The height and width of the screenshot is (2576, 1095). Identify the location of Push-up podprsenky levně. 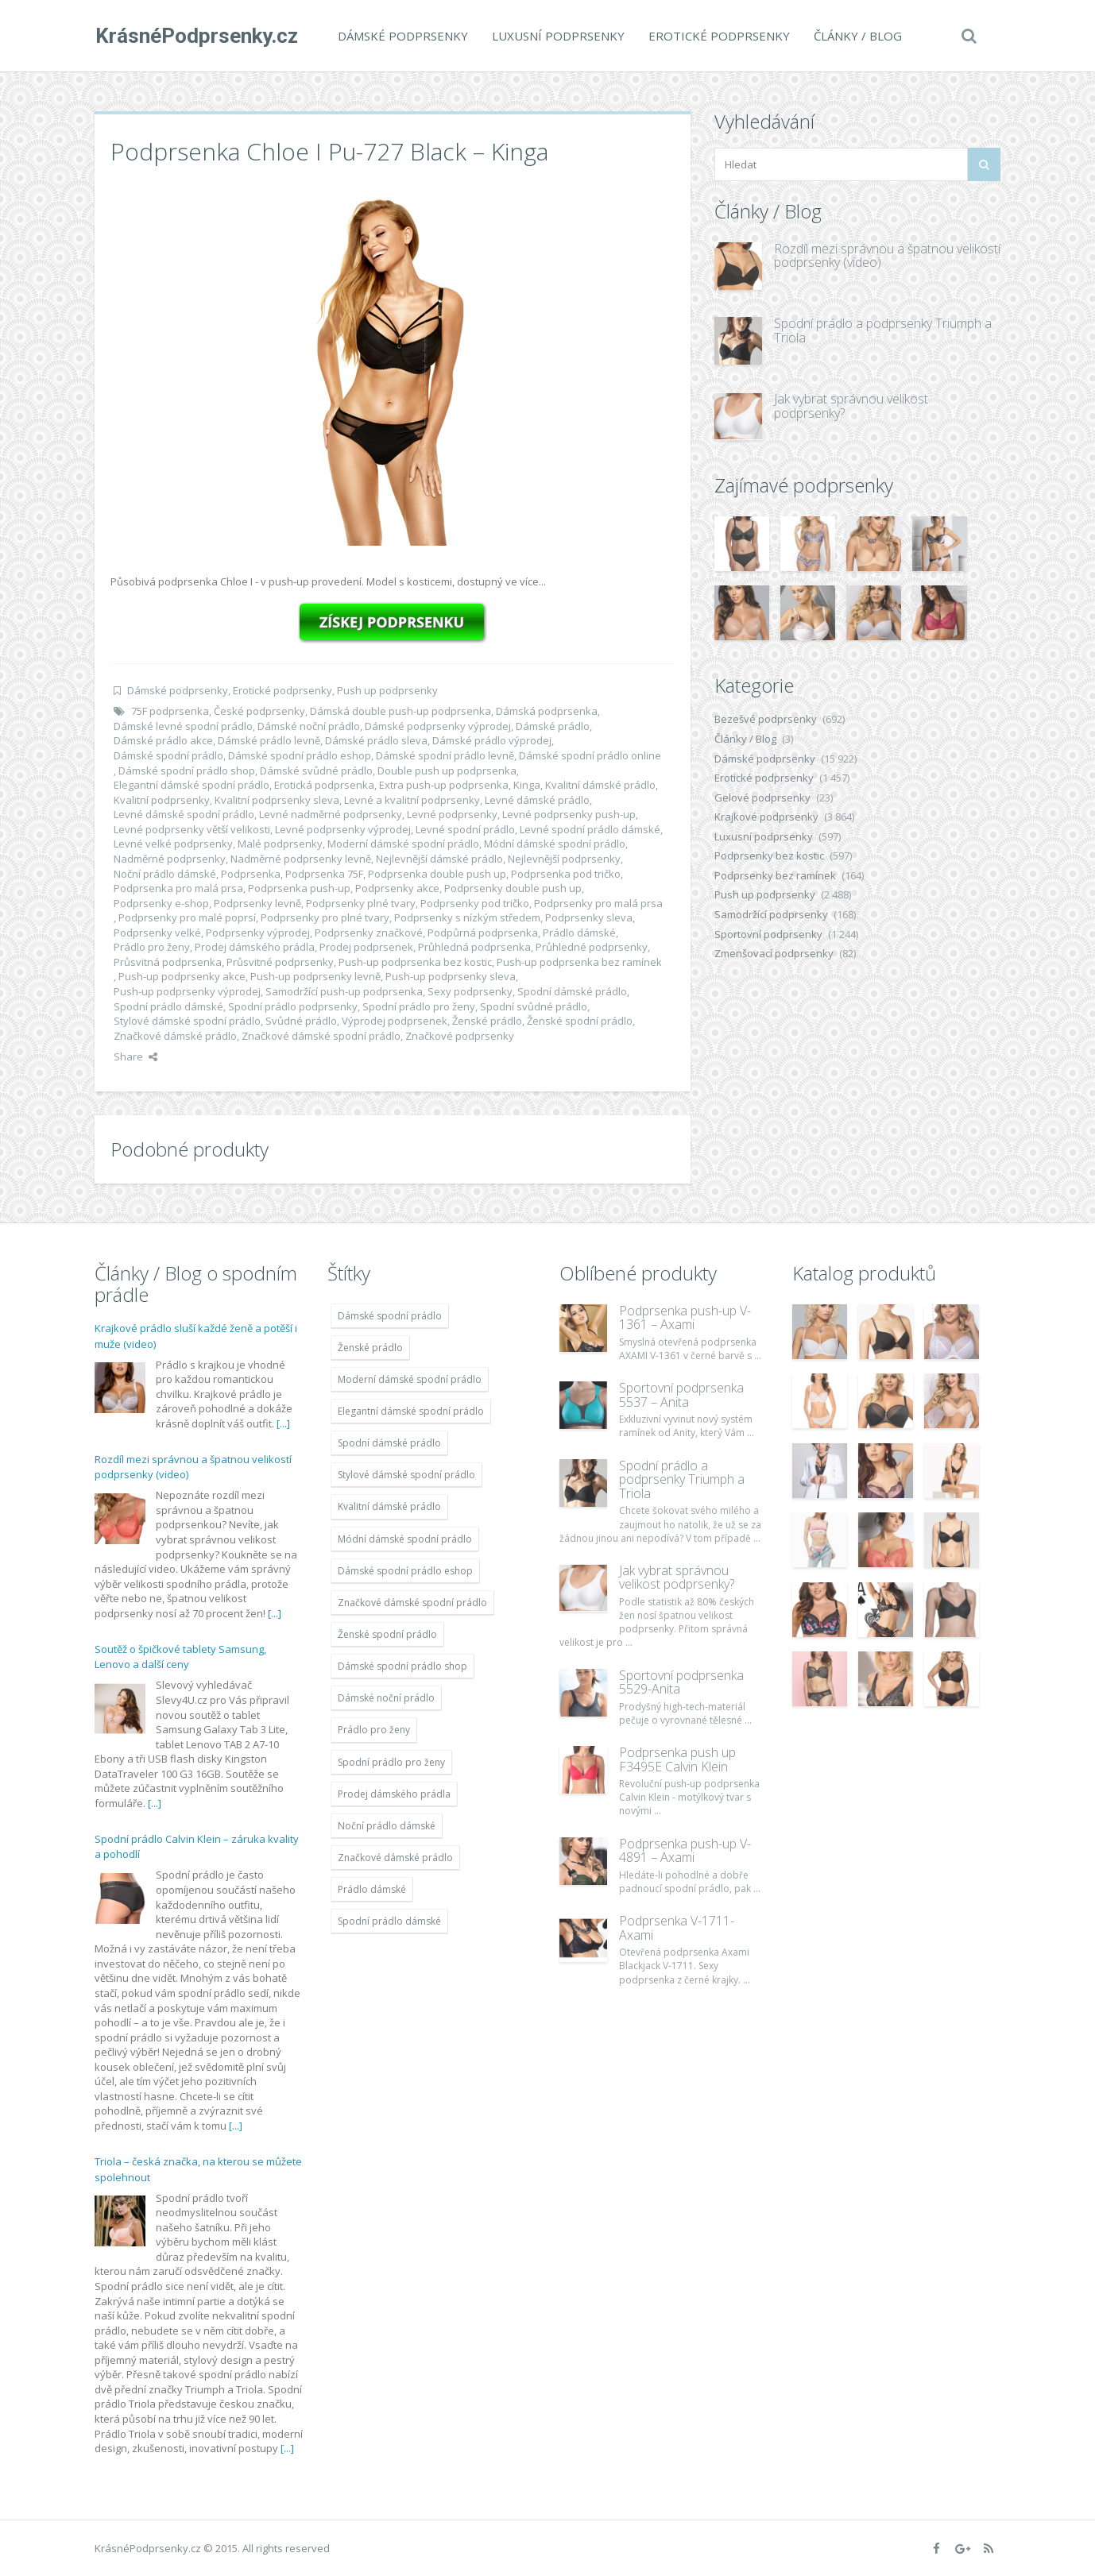
(315, 976).